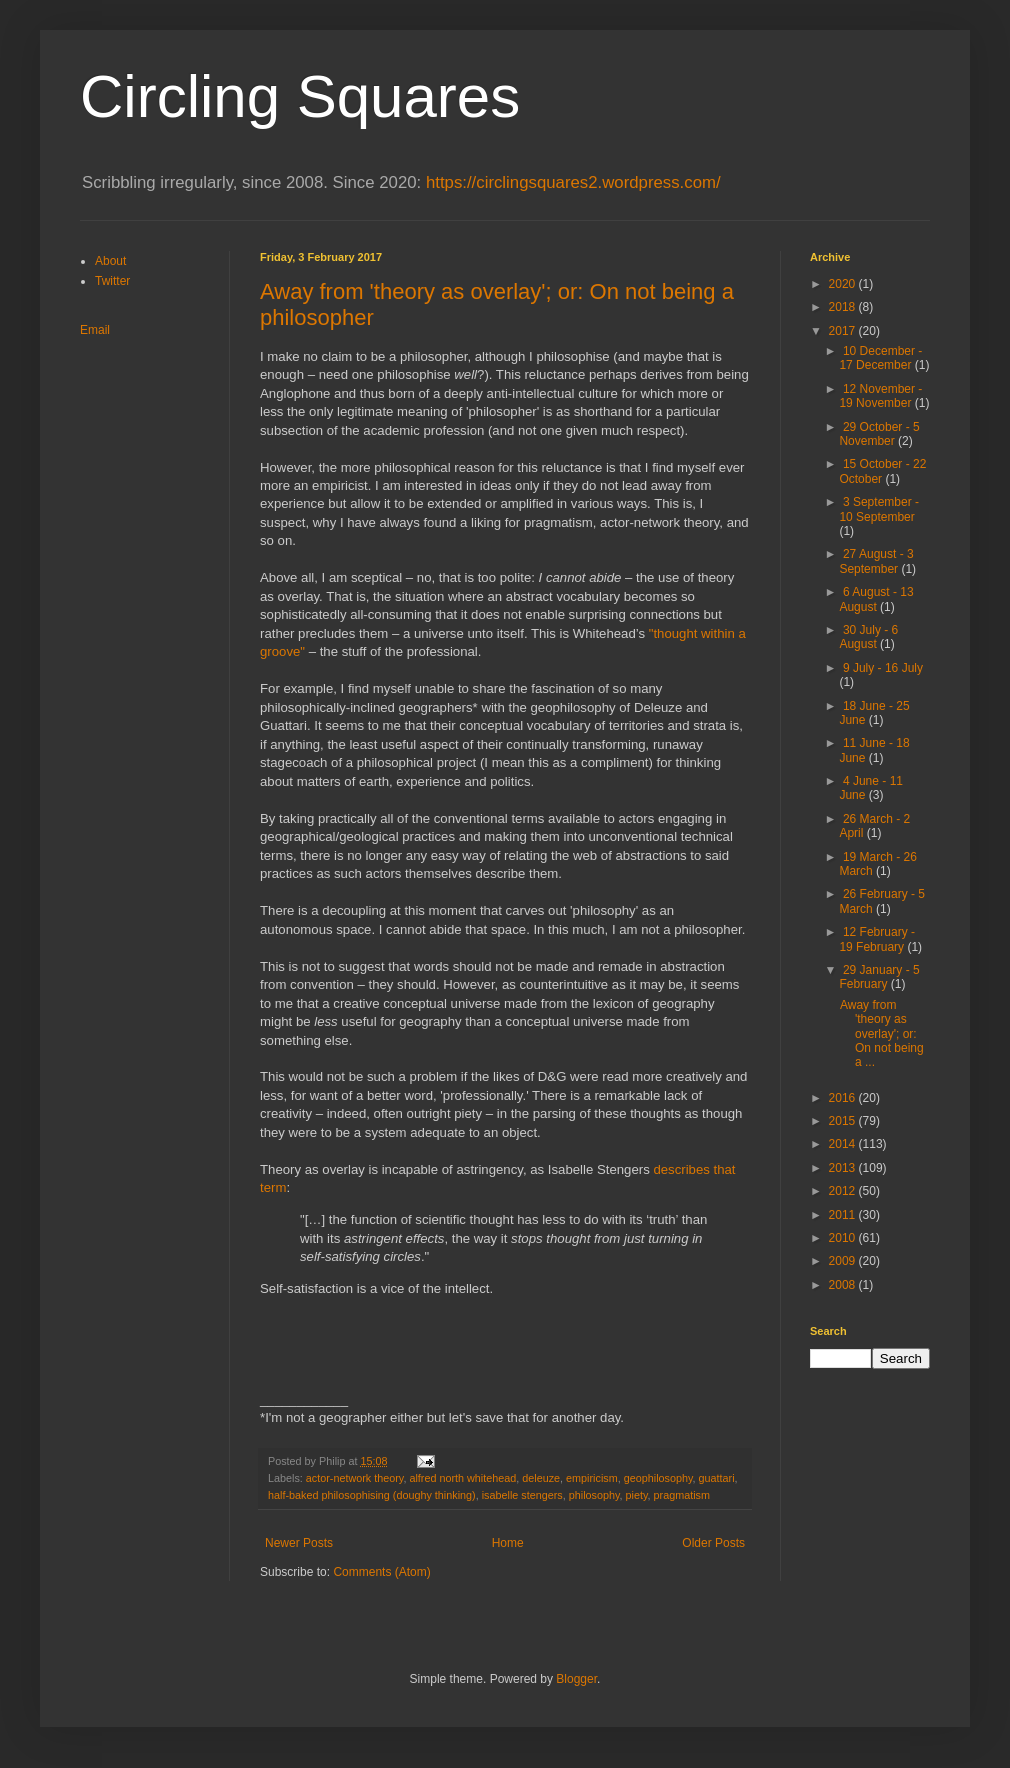 The width and height of the screenshot is (1010, 1768). What do you see at coordinates (844, 1191) in the screenshot?
I see `2012` at bounding box center [844, 1191].